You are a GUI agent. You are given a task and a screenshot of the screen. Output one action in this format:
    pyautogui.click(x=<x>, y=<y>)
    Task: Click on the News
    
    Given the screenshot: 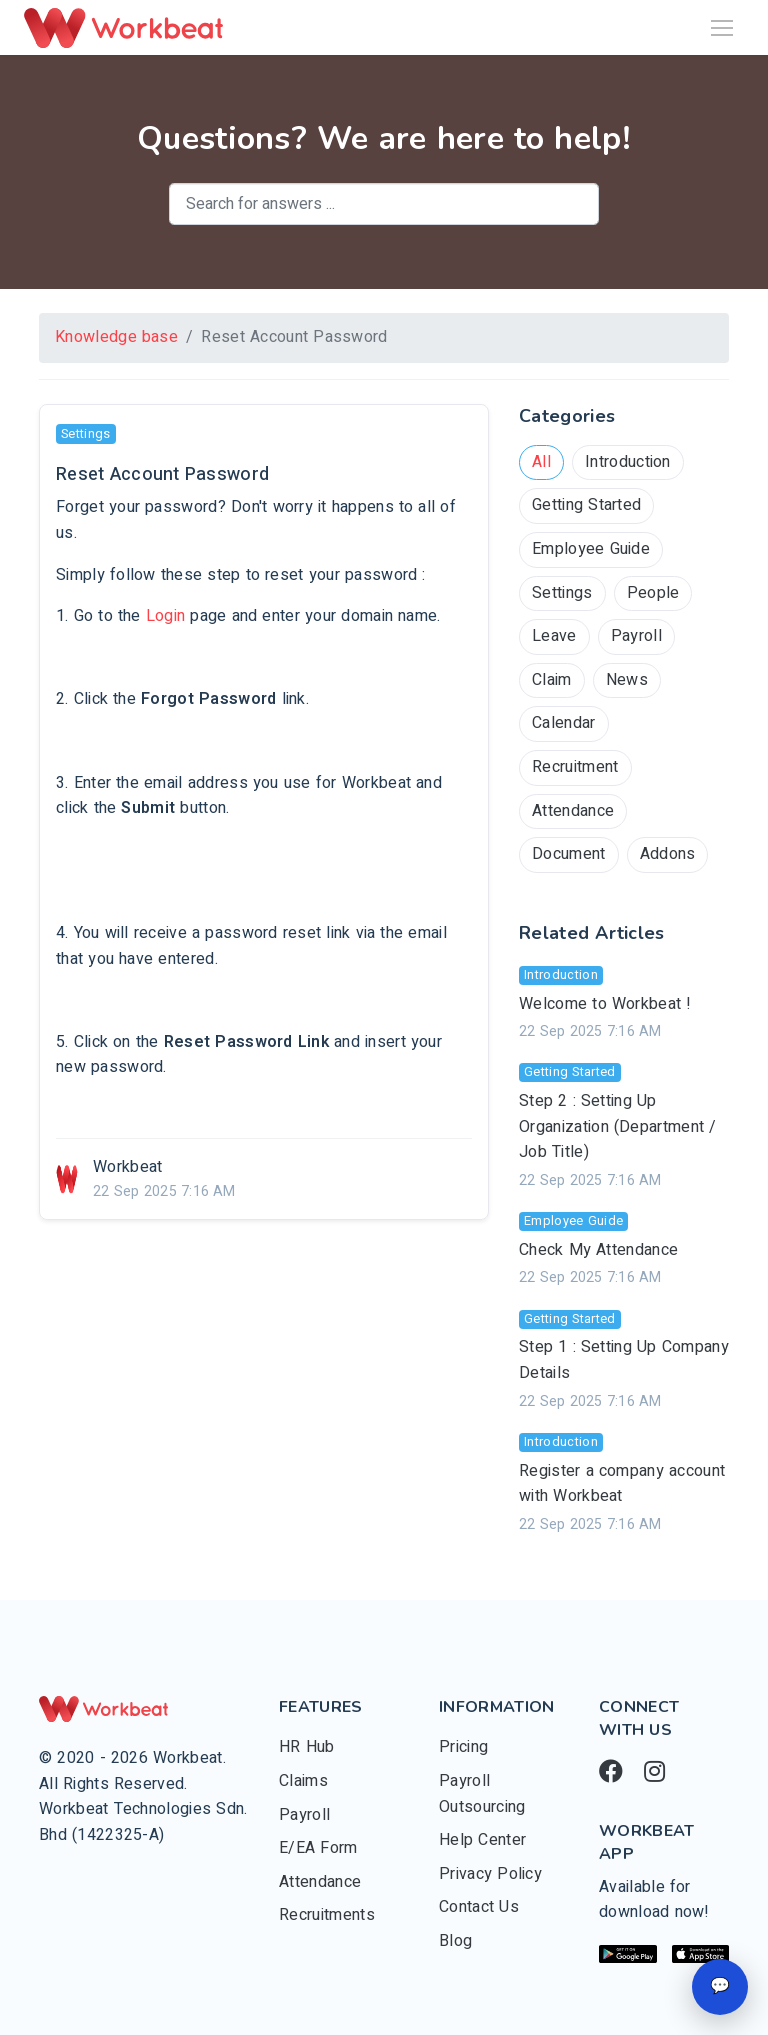 What is the action you would take?
    pyautogui.click(x=627, y=680)
    